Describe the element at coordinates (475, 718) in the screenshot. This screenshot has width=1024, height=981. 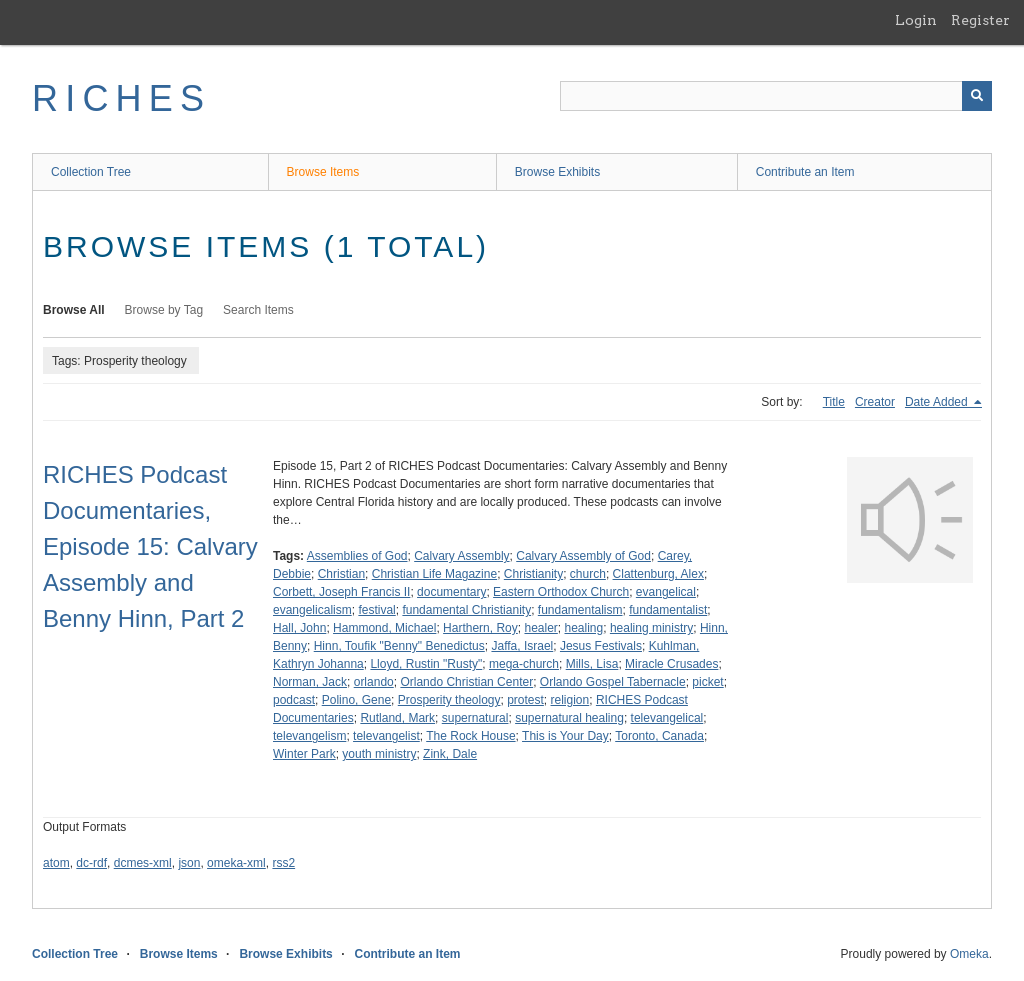
I see `supernatural` at that location.